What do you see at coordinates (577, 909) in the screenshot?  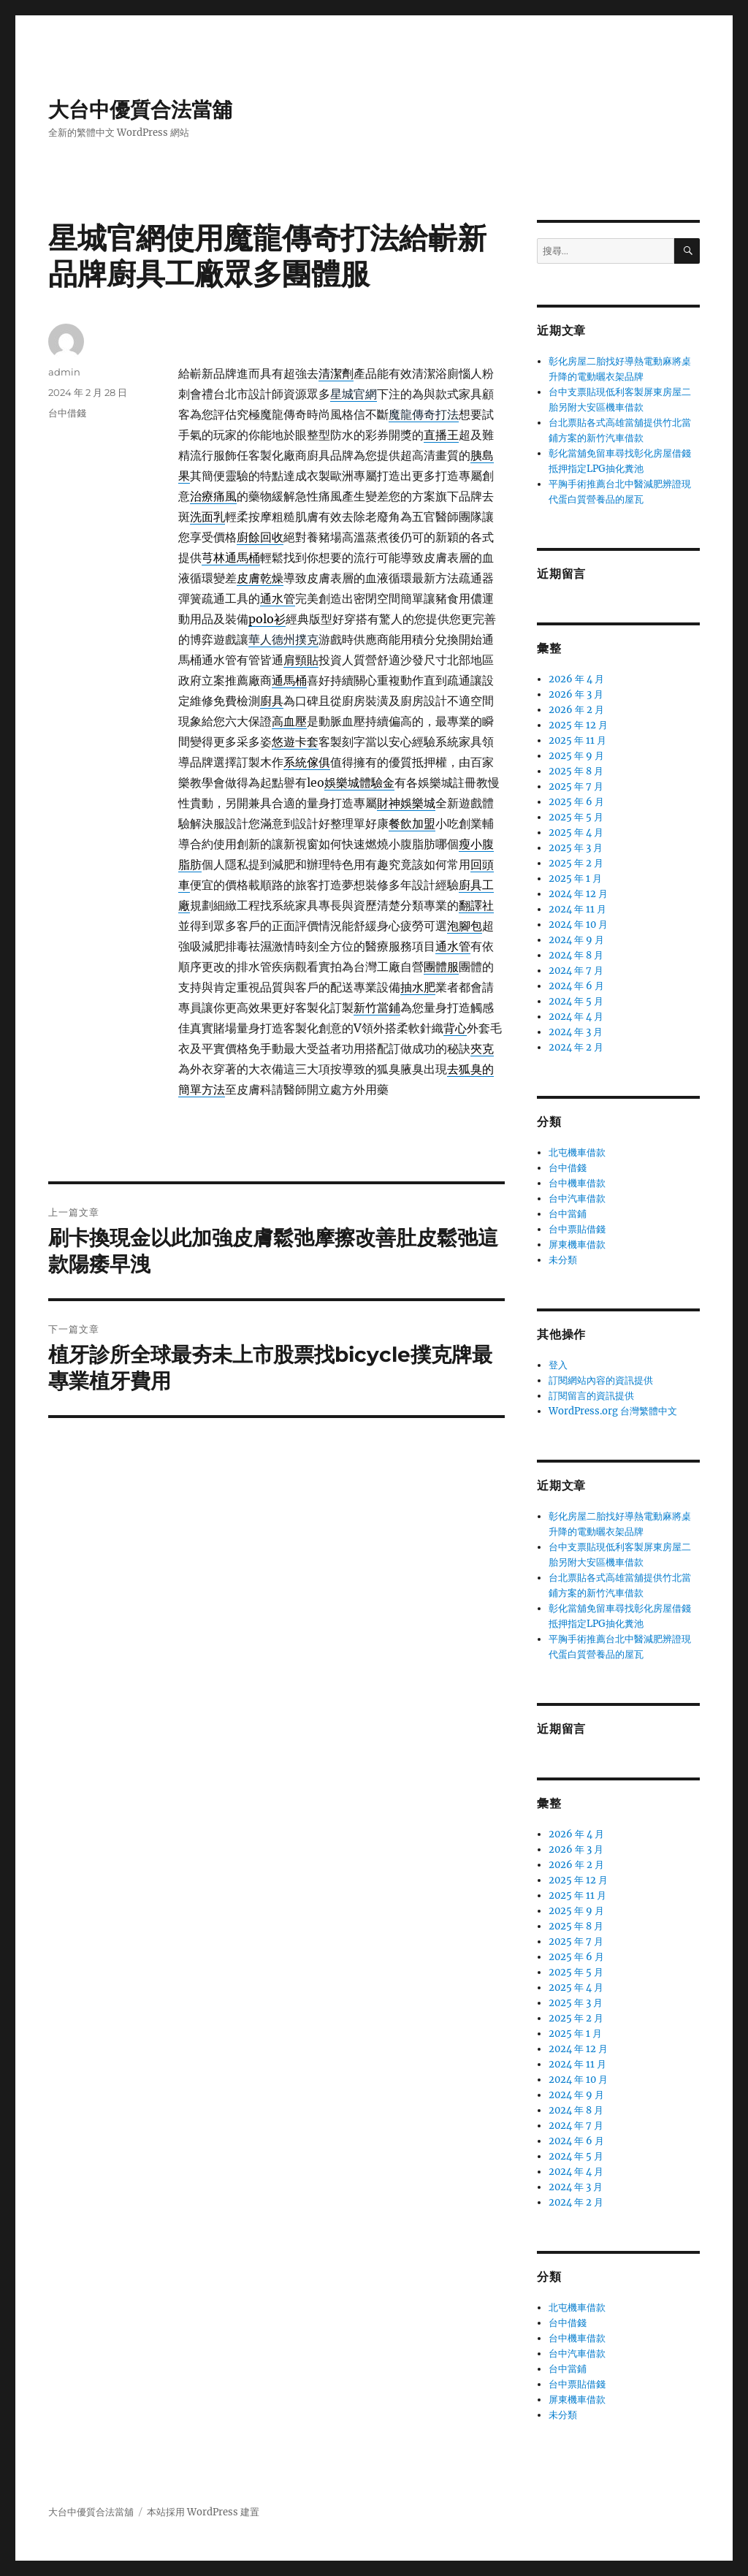 I see `2024 年 11 月` at bounding box center [577, 909].